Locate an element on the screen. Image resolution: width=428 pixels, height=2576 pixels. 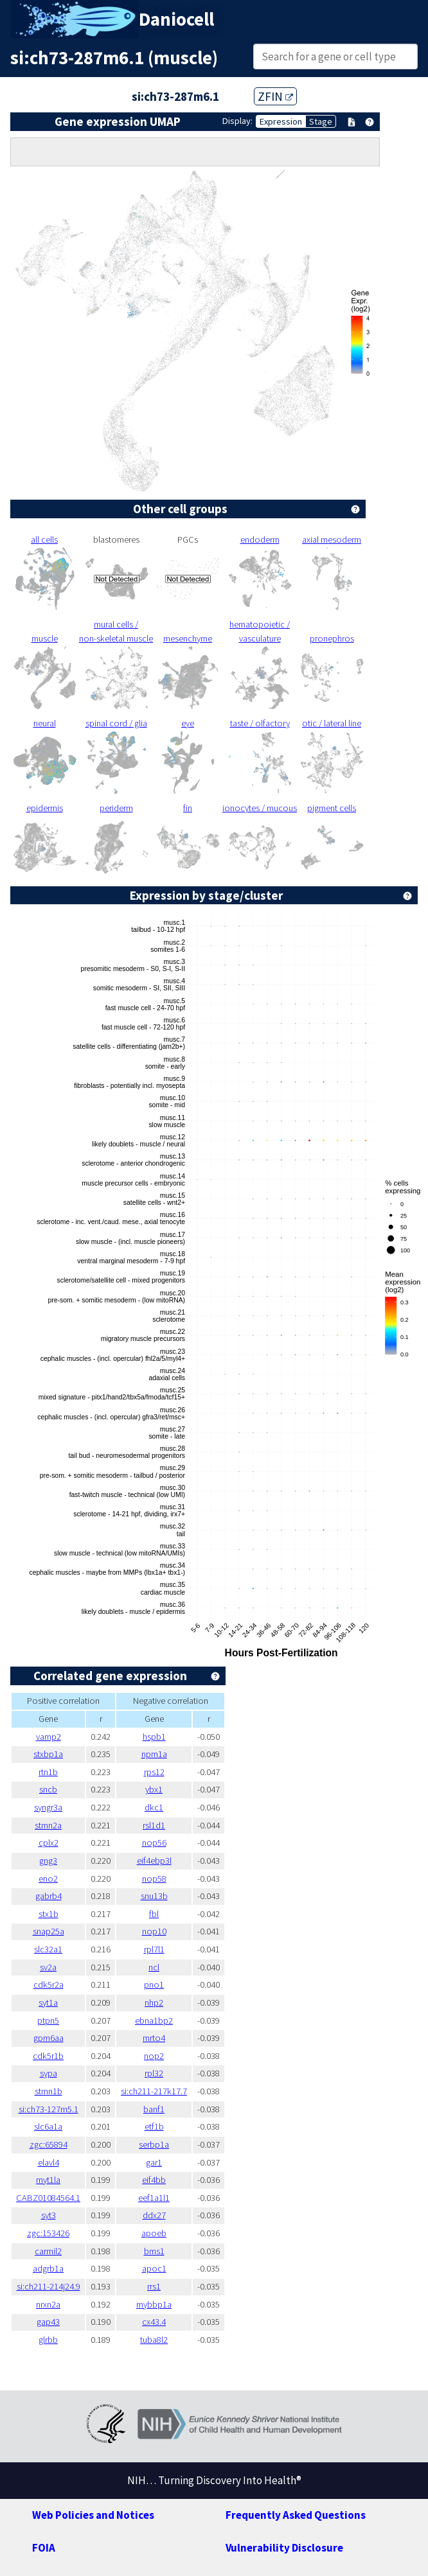
stx1b is located at coordinates (48, 1914).